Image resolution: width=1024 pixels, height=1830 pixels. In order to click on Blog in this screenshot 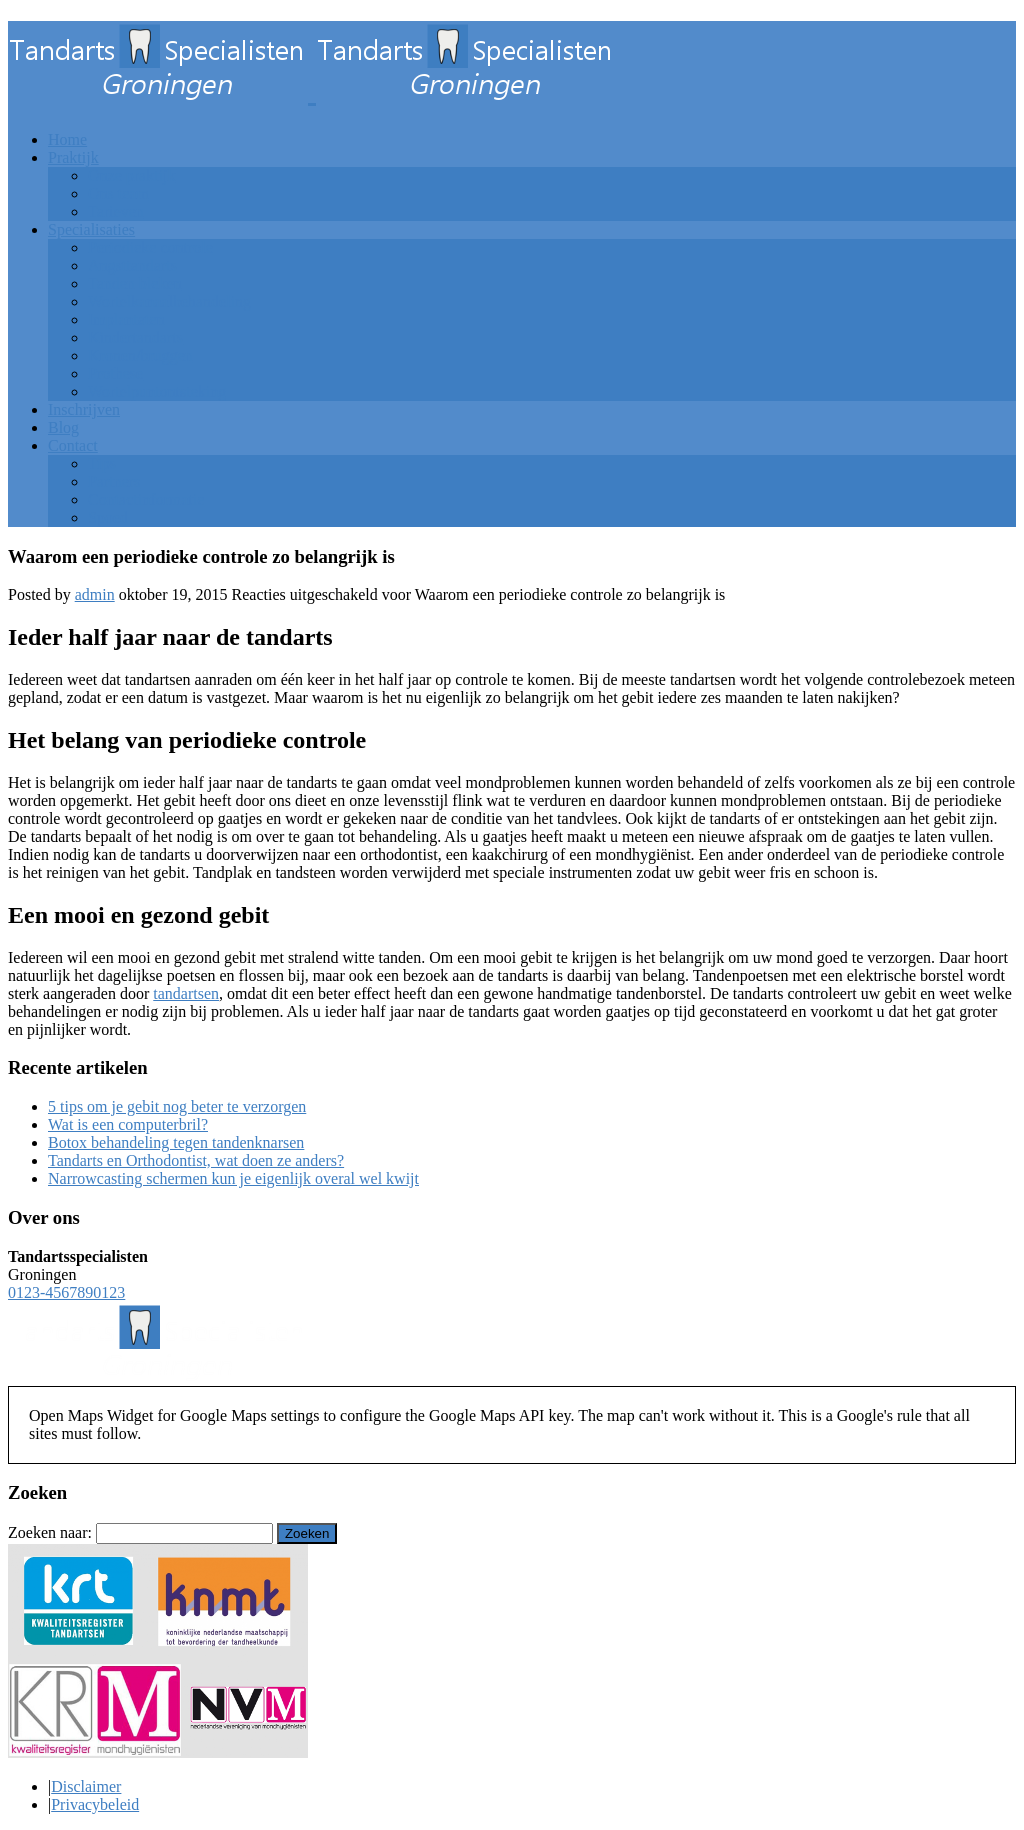, I will do `click(63, 427)`.